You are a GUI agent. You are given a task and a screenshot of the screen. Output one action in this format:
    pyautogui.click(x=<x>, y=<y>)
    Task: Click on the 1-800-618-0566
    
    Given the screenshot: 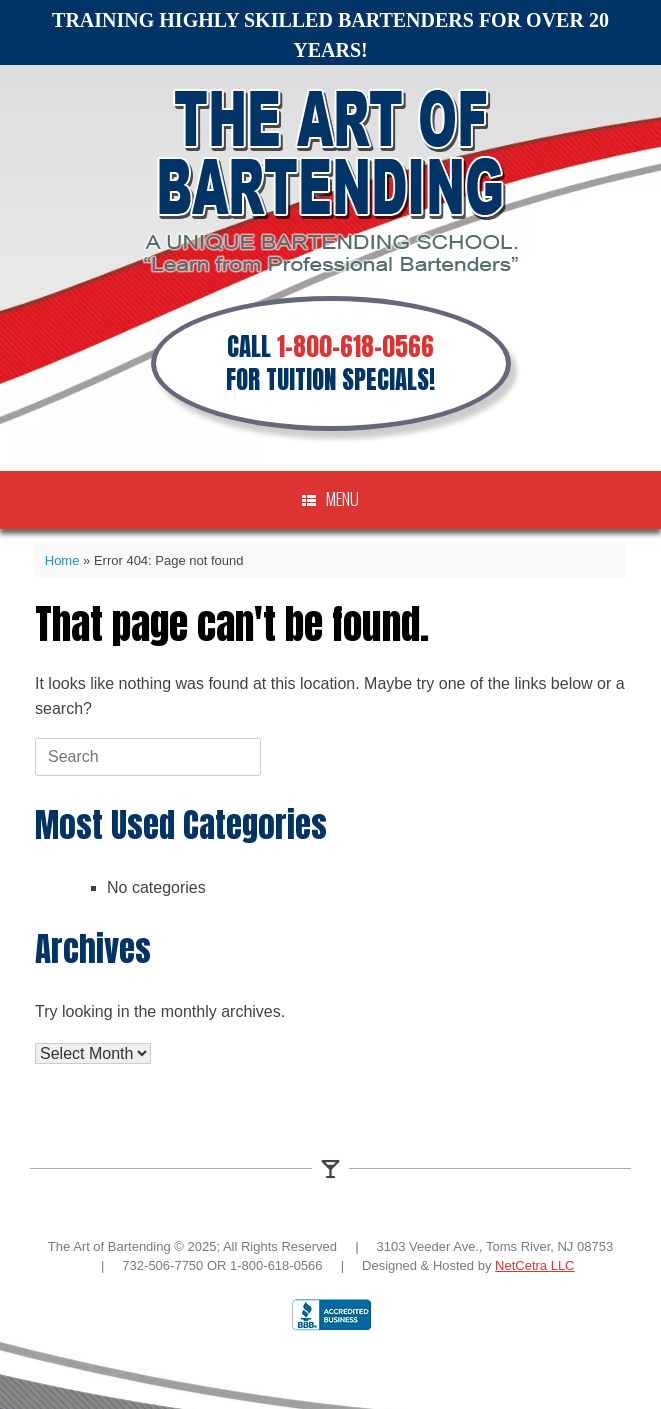 What is the action you would take?
    pyautogui.click(x=355, y=346)
    